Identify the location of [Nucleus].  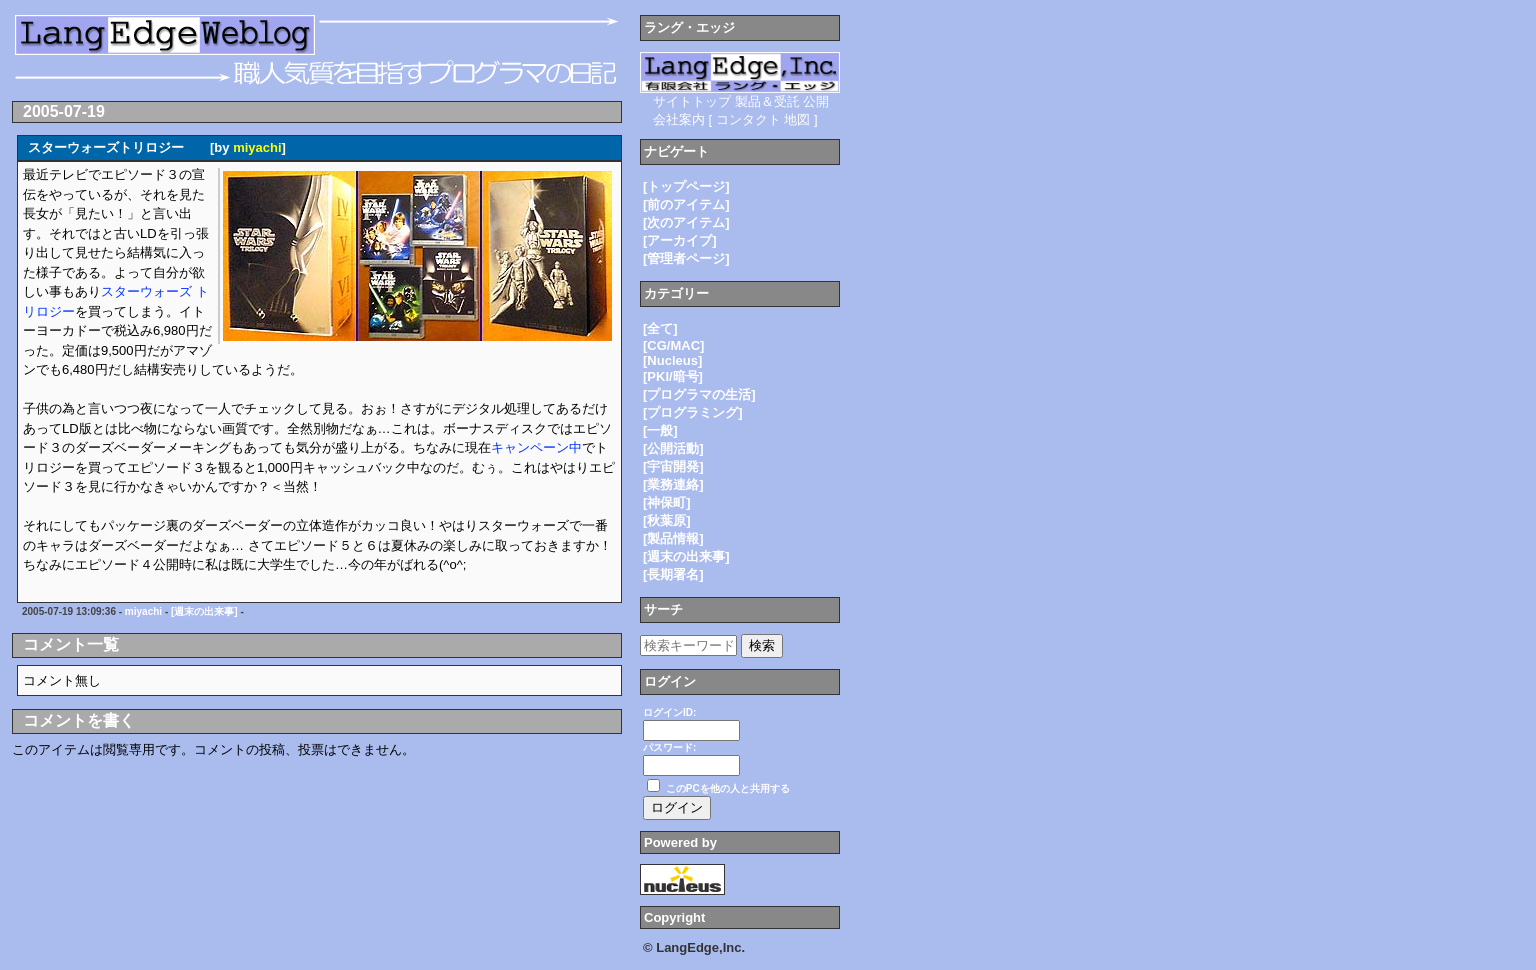
(672, 360).